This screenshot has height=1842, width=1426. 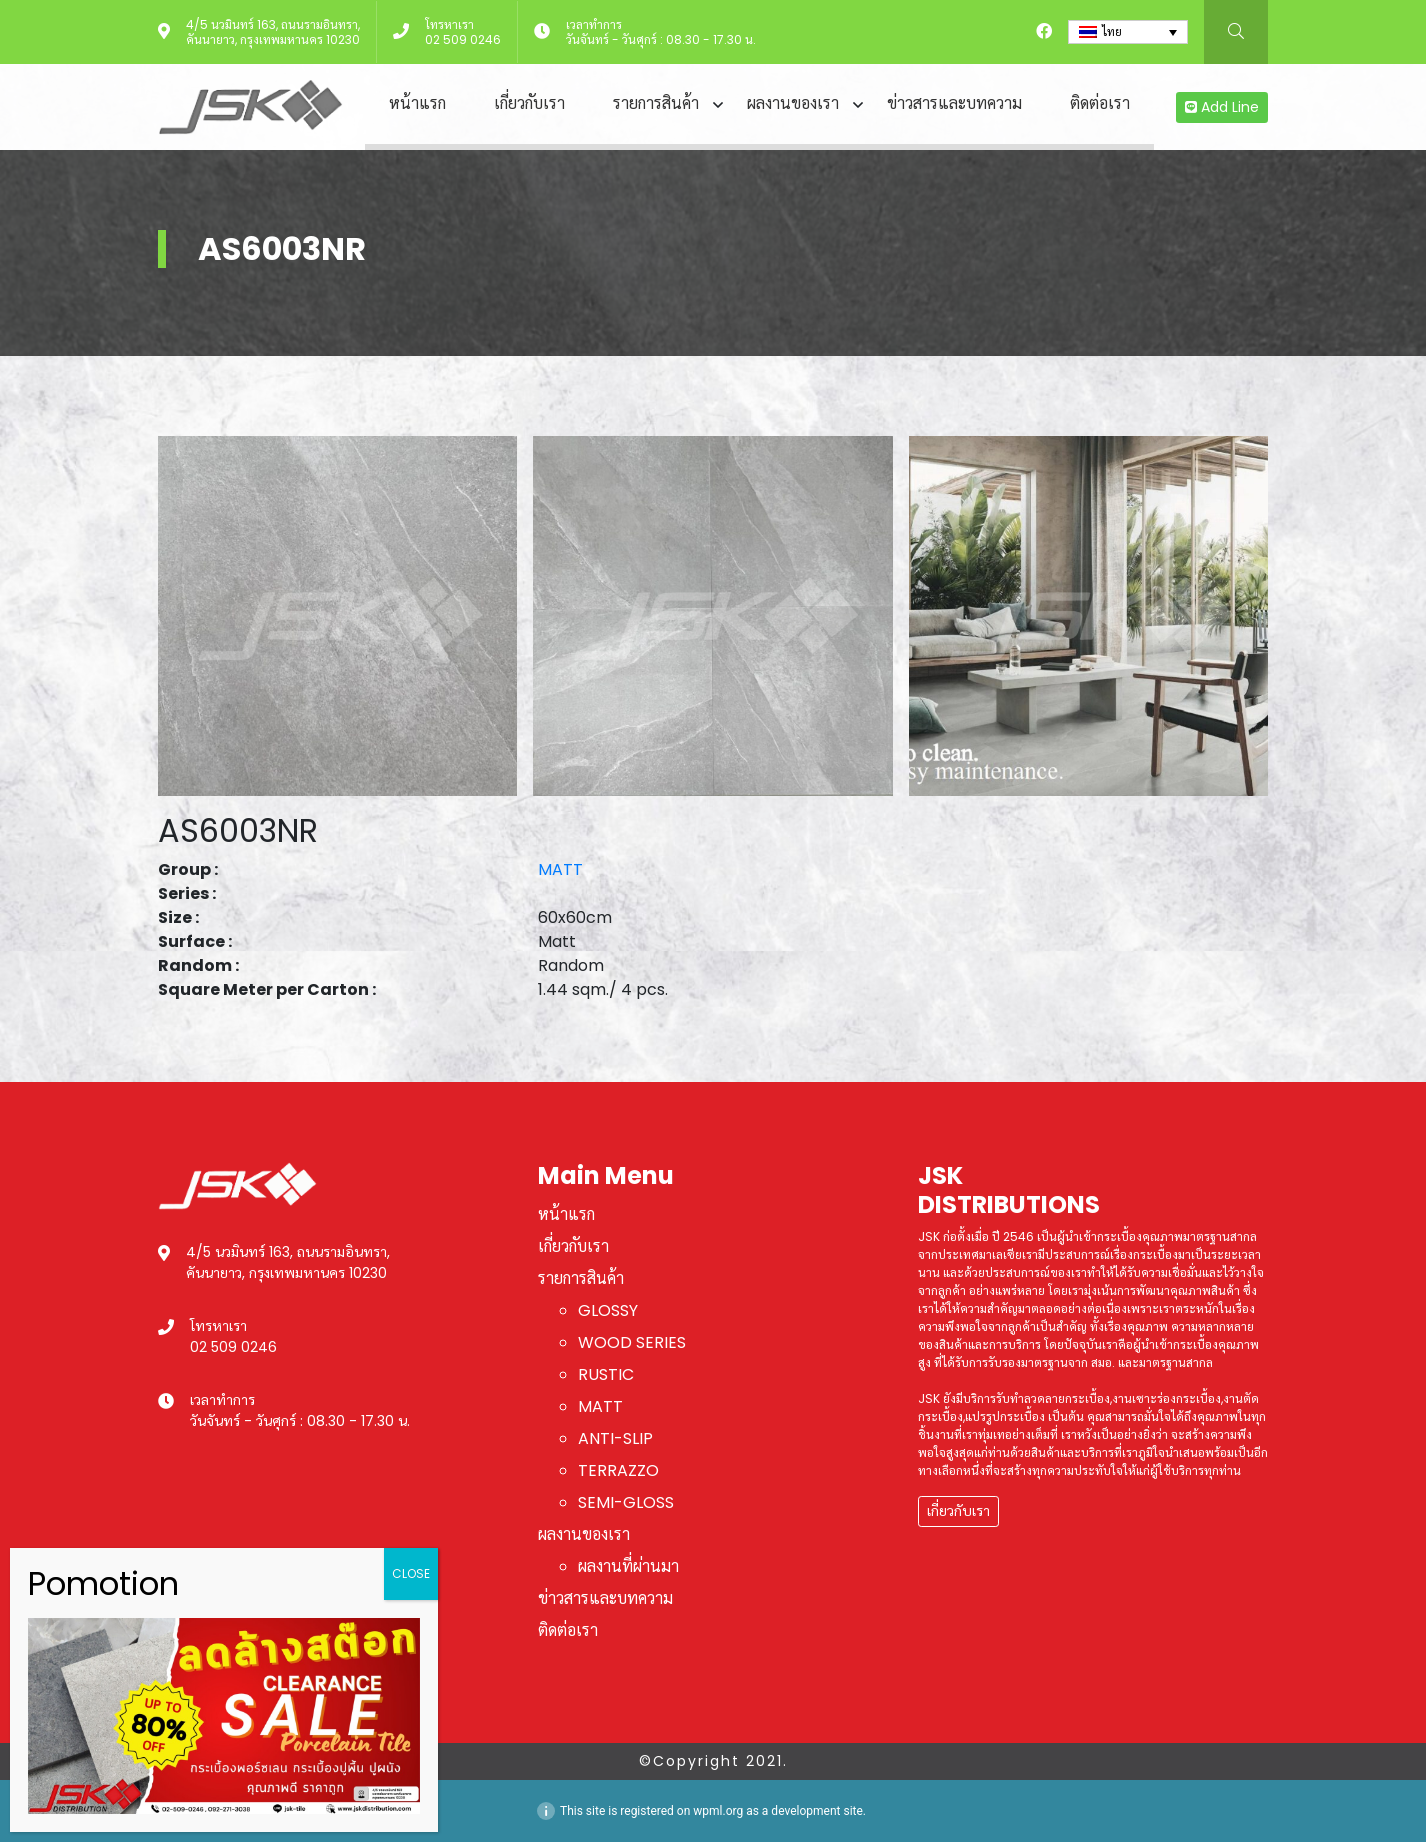 What do you see at coordinates (618, 1470) in the screenshot?
I see `TERRAZZO` at bounding box center [618, 1470].